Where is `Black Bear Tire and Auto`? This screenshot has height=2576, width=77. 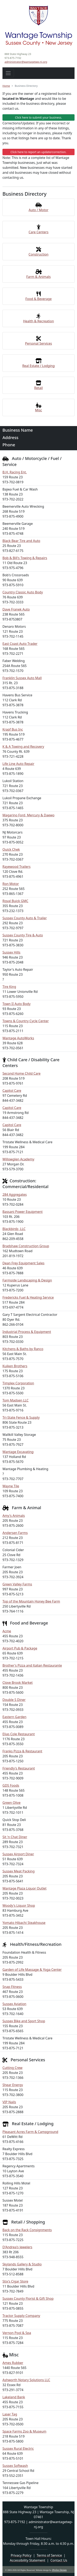 Black Bear Tire and Auto is located at coordinates (21, 540).